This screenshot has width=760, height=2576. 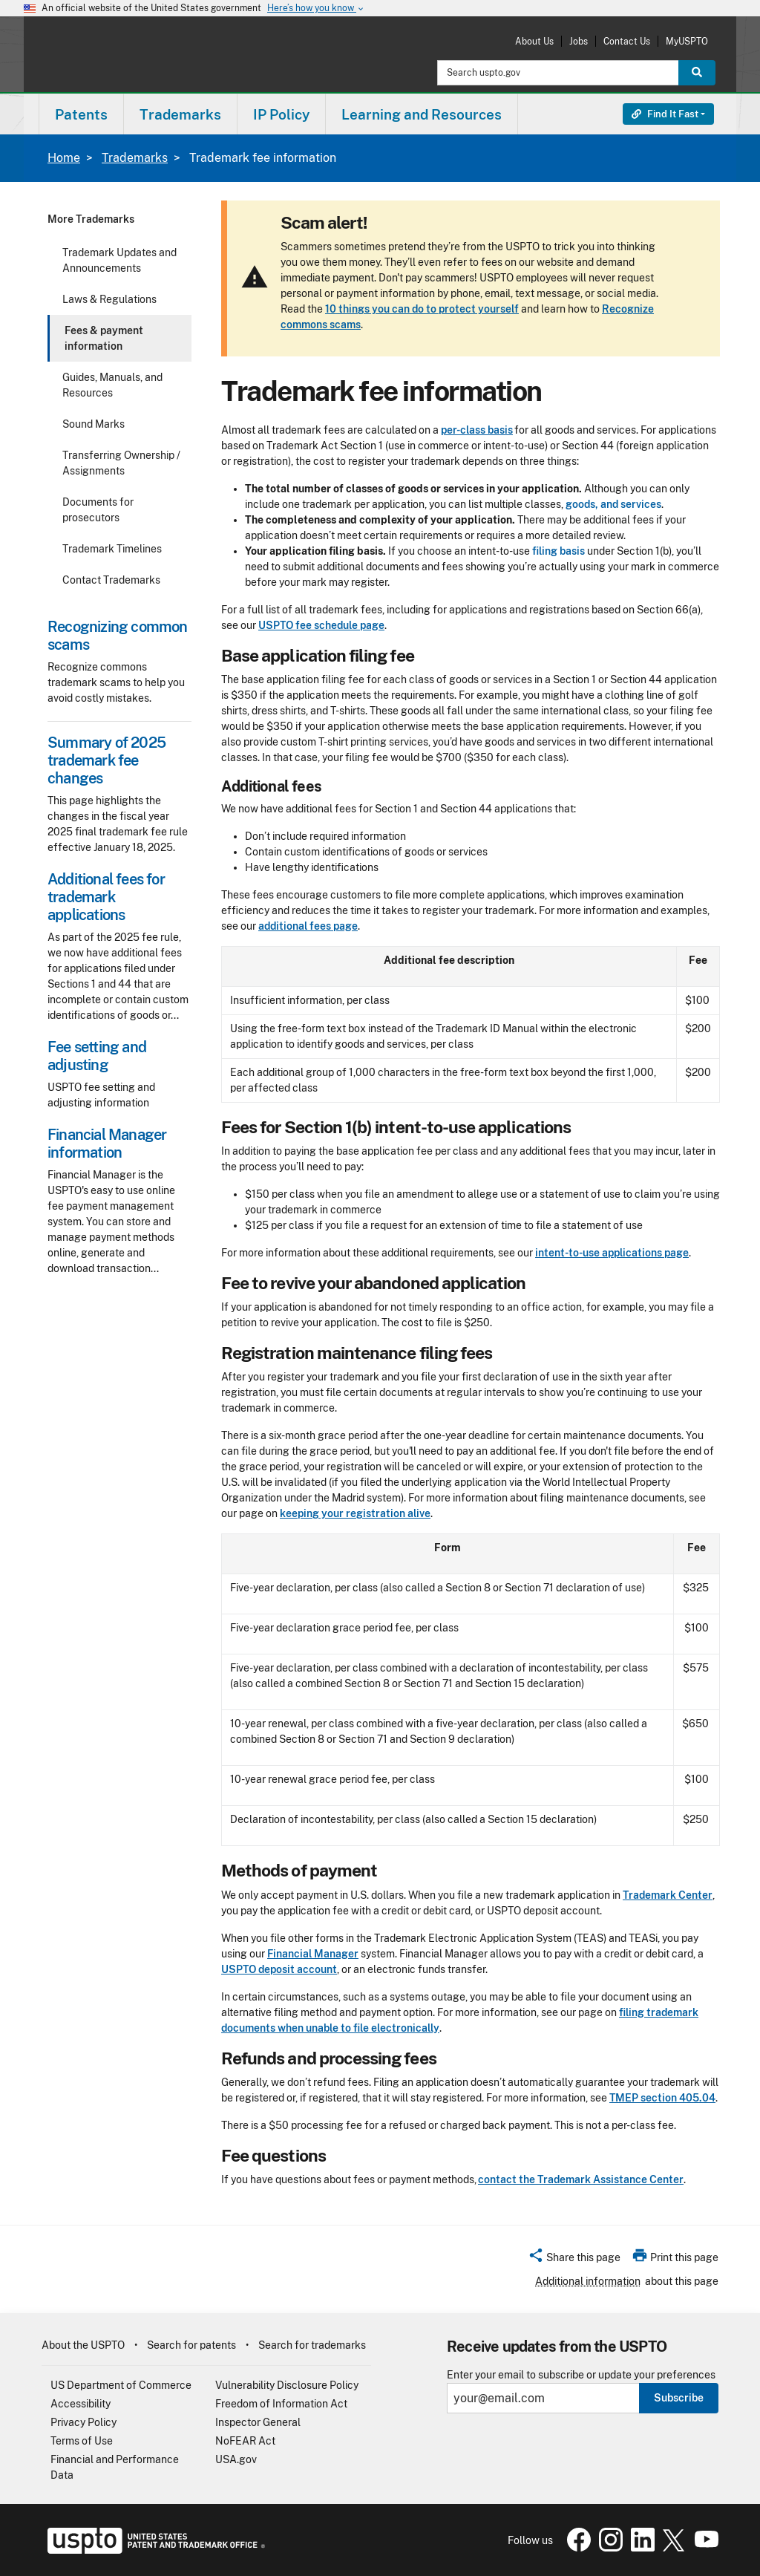 I want to click on filing basis, so click(x=558, y=551).